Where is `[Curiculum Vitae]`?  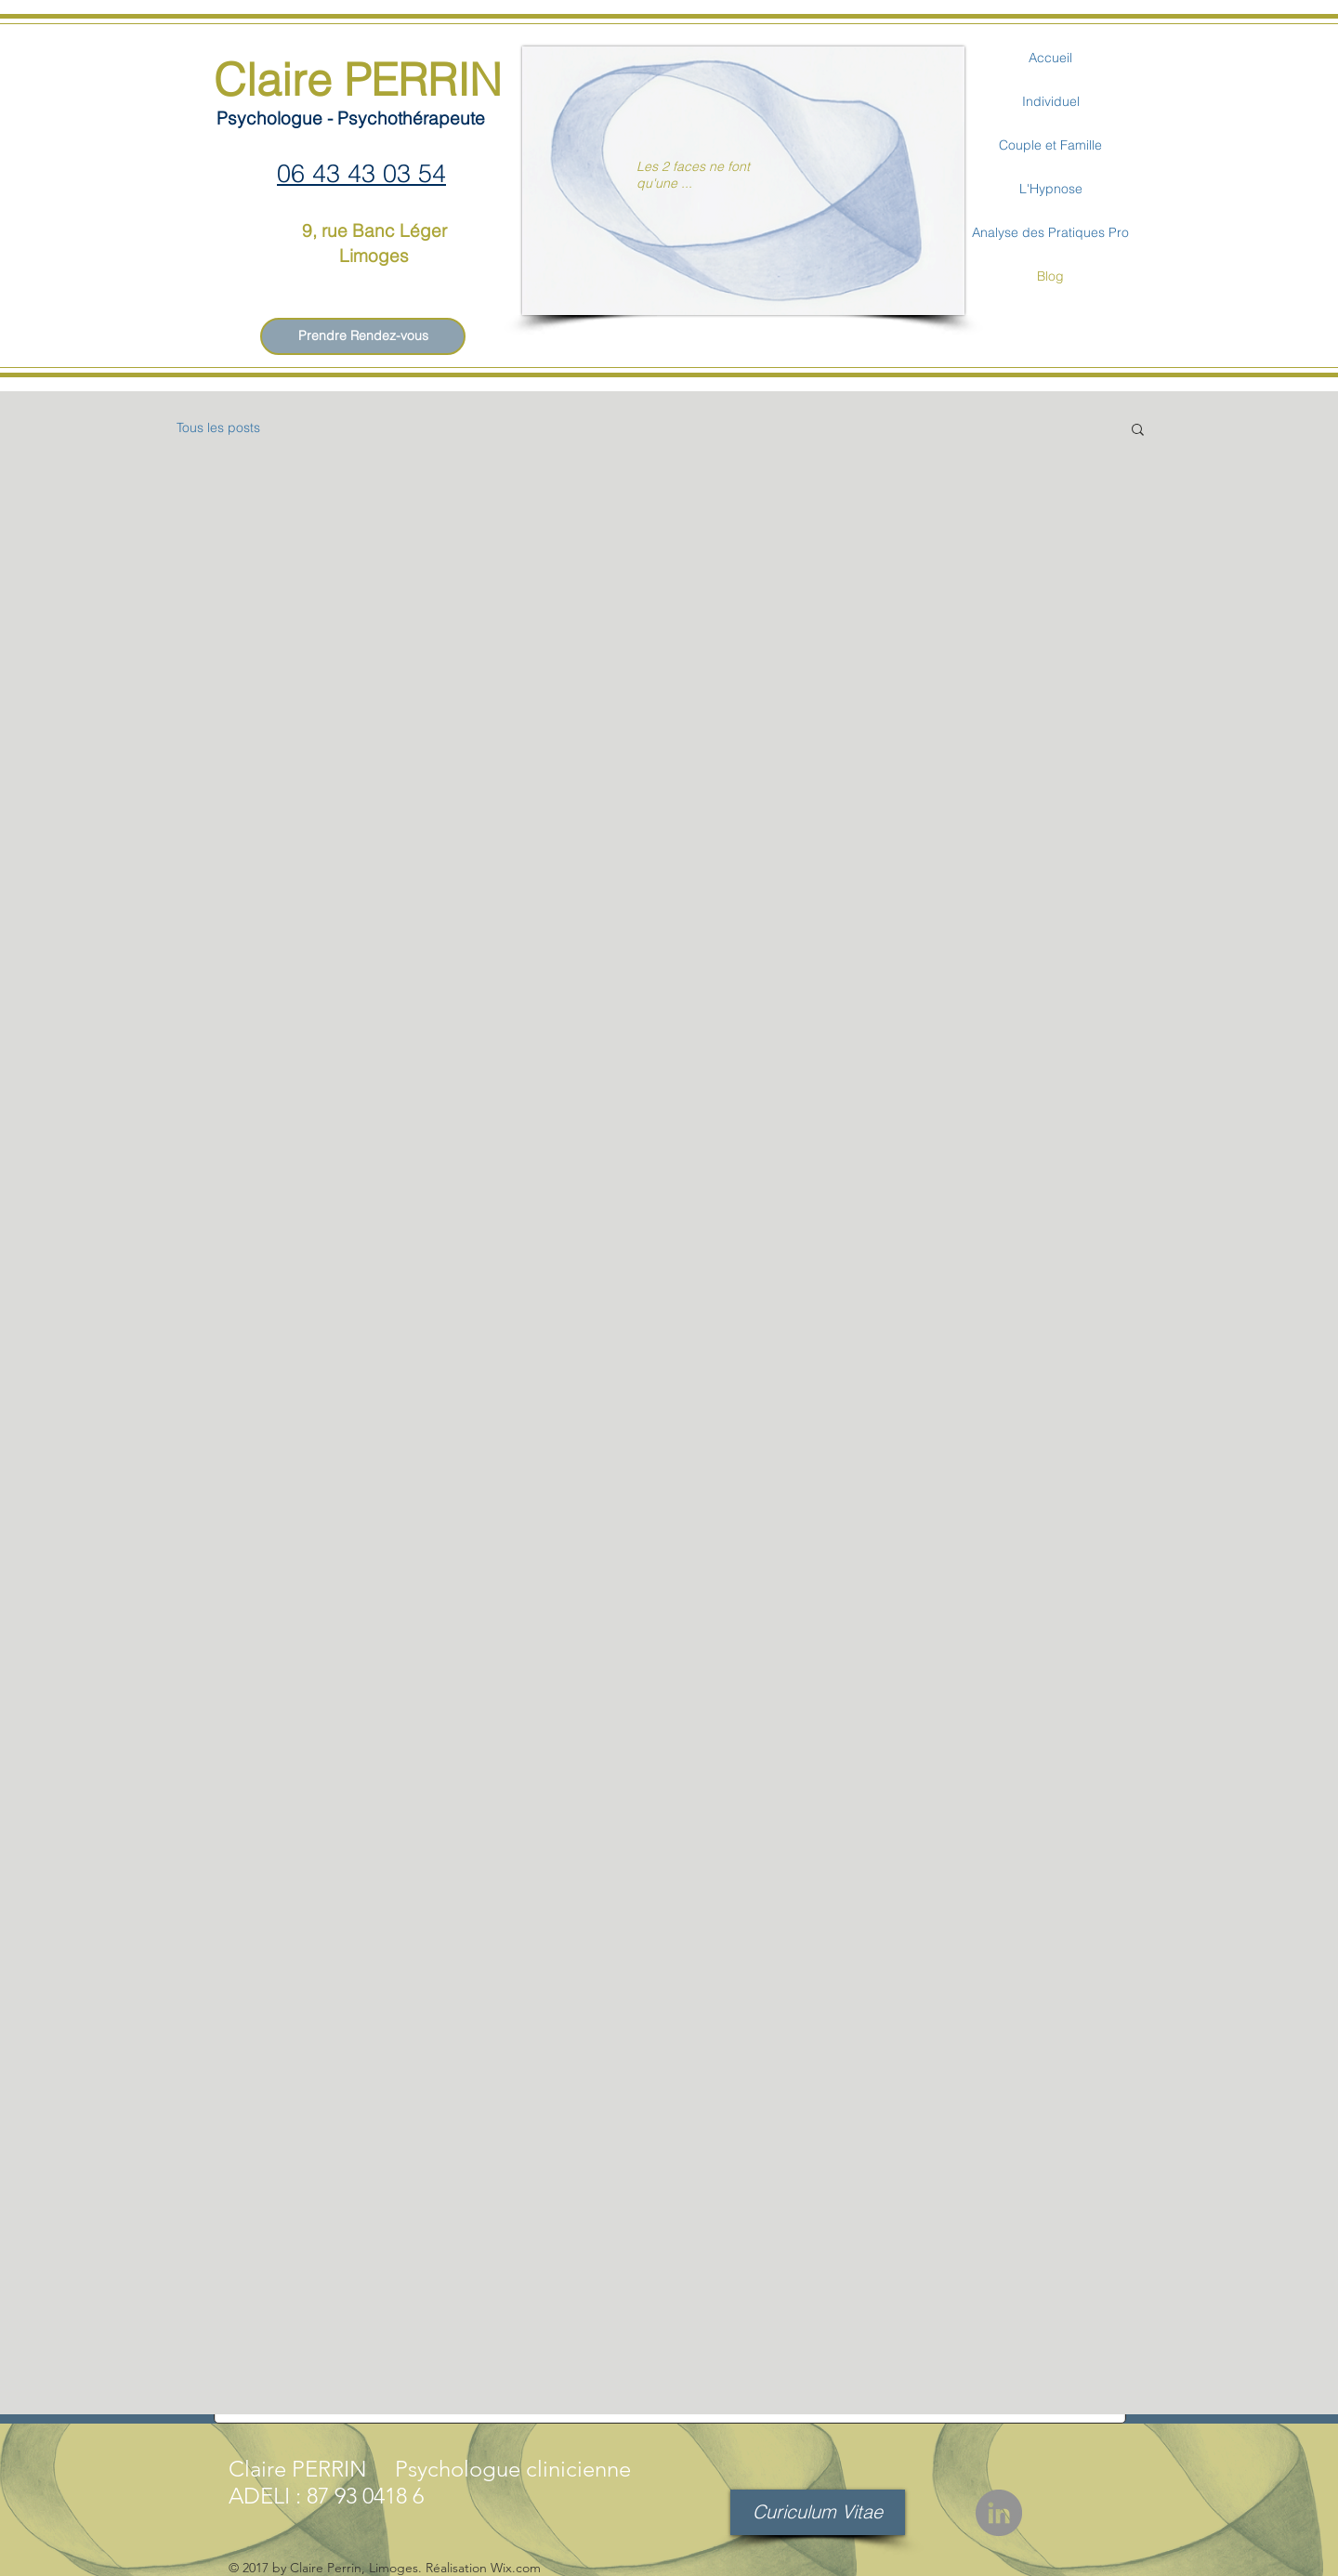 [Curiculum Vitae] is located at coordinates (817, 2512).